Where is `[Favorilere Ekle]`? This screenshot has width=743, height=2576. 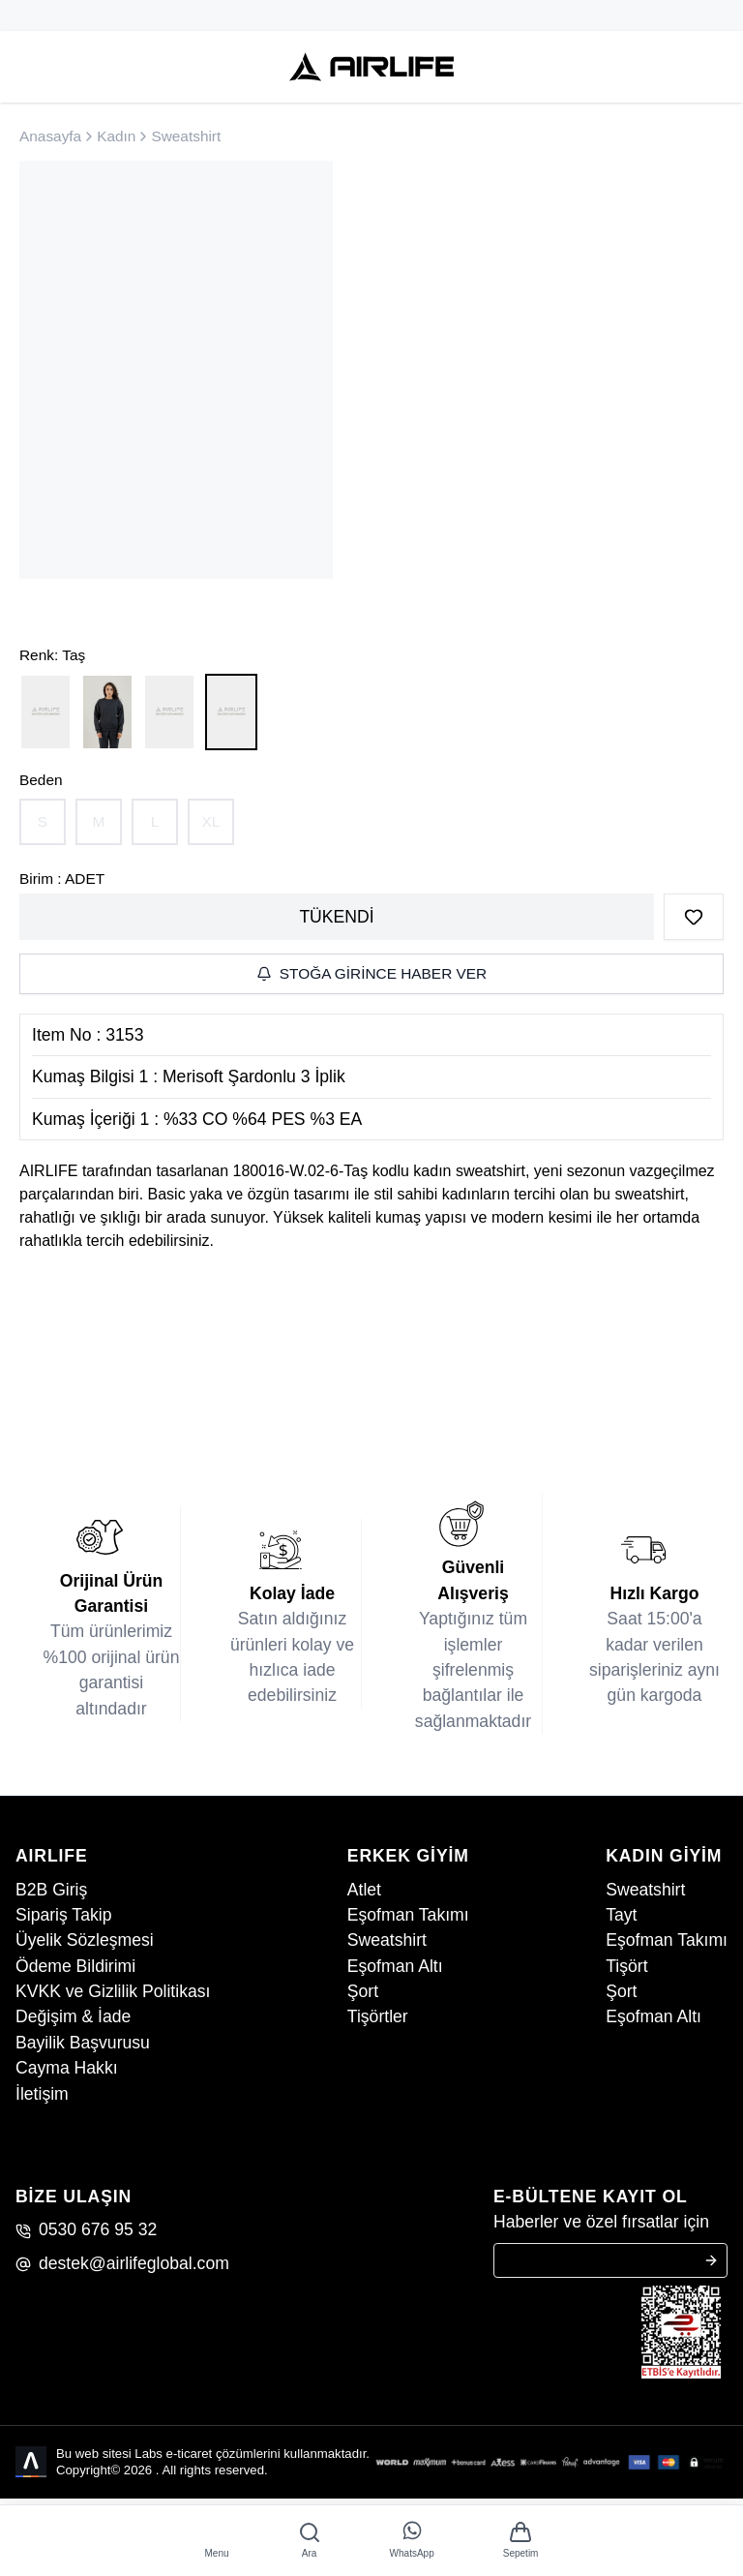 [Favorilere Ekle] is located at coordinates (694, 917).